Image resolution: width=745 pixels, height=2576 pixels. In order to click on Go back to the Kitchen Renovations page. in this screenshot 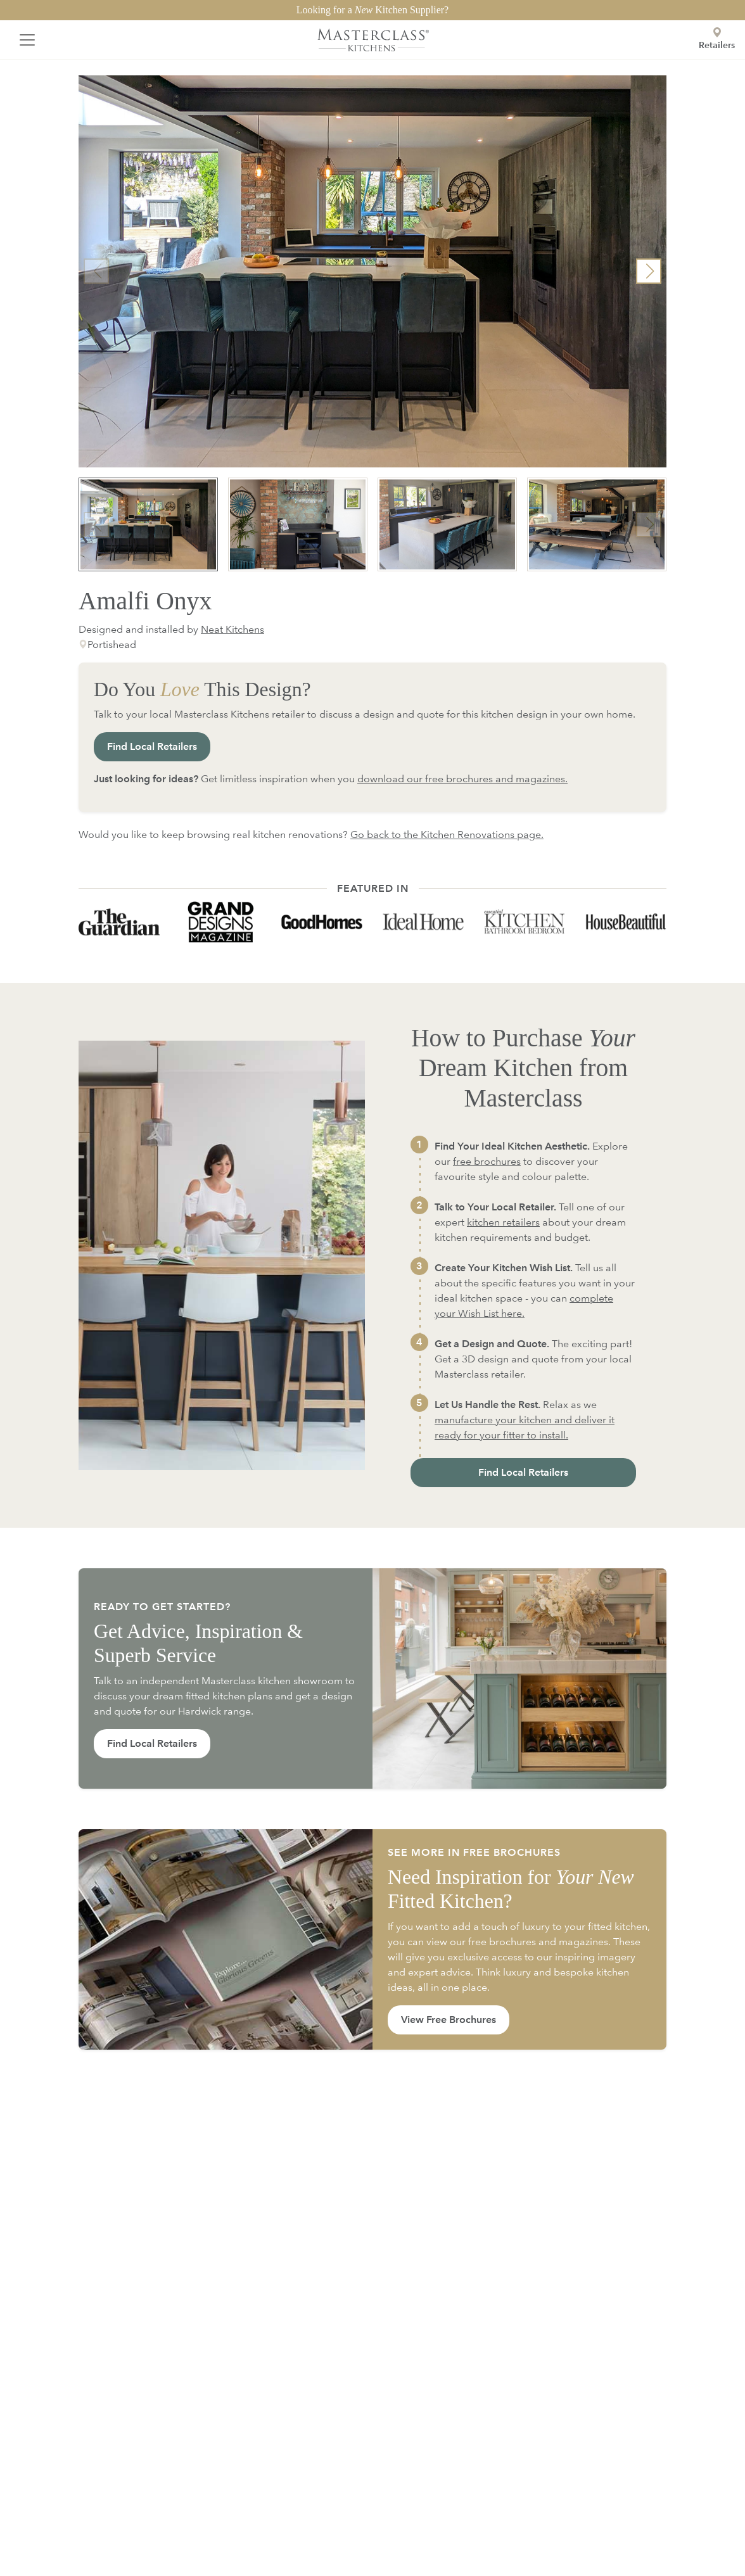, I will do `click(447, 834)`.